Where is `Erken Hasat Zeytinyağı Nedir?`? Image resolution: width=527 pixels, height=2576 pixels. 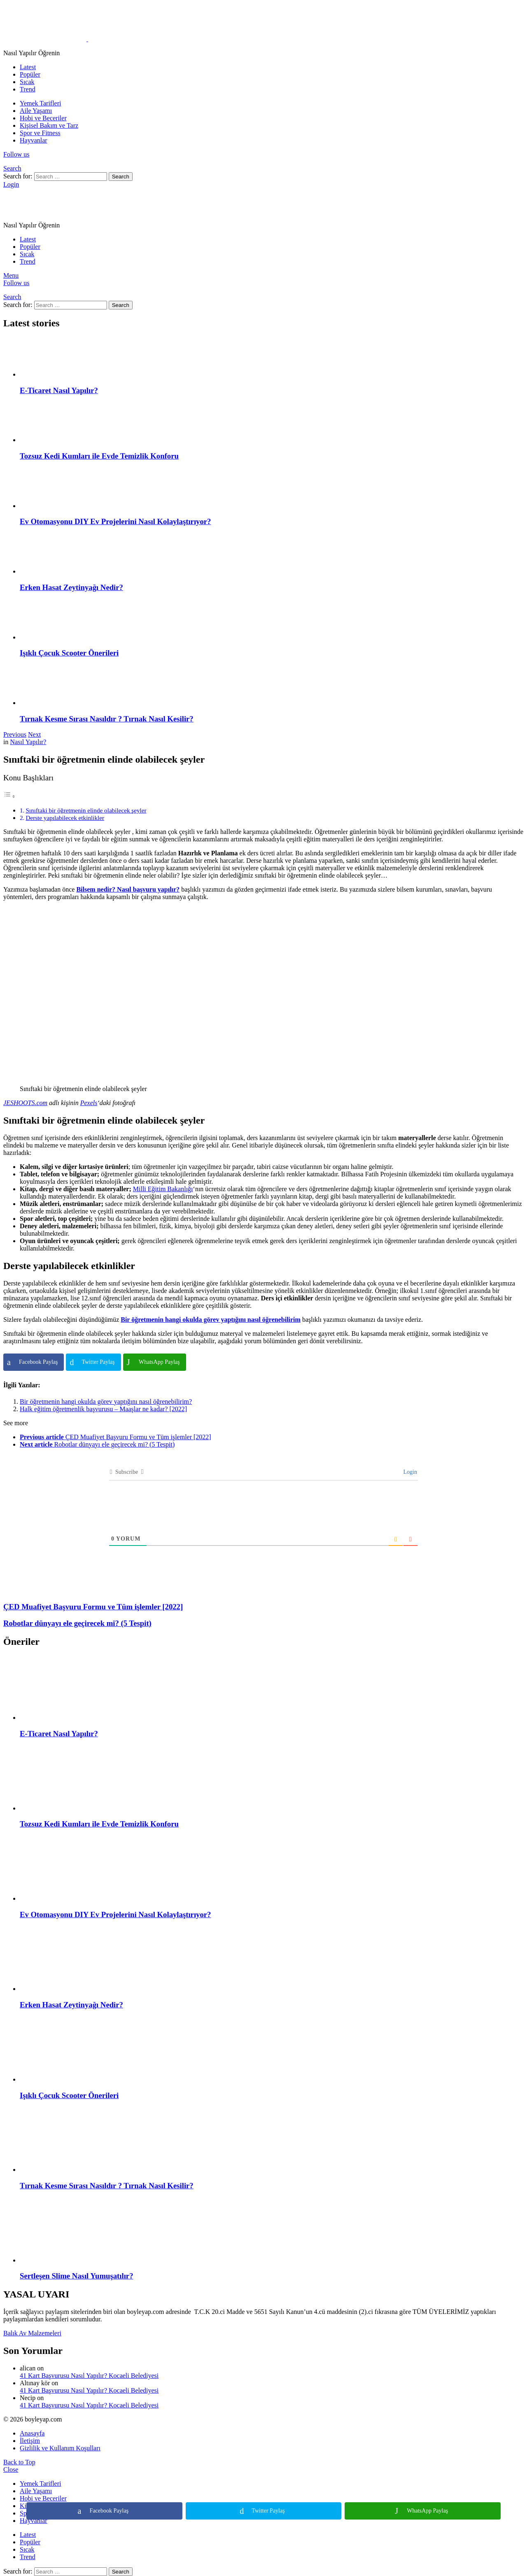 Erken Hasat Zeytinyağı Nedir? is located at coordinates (71, 587).